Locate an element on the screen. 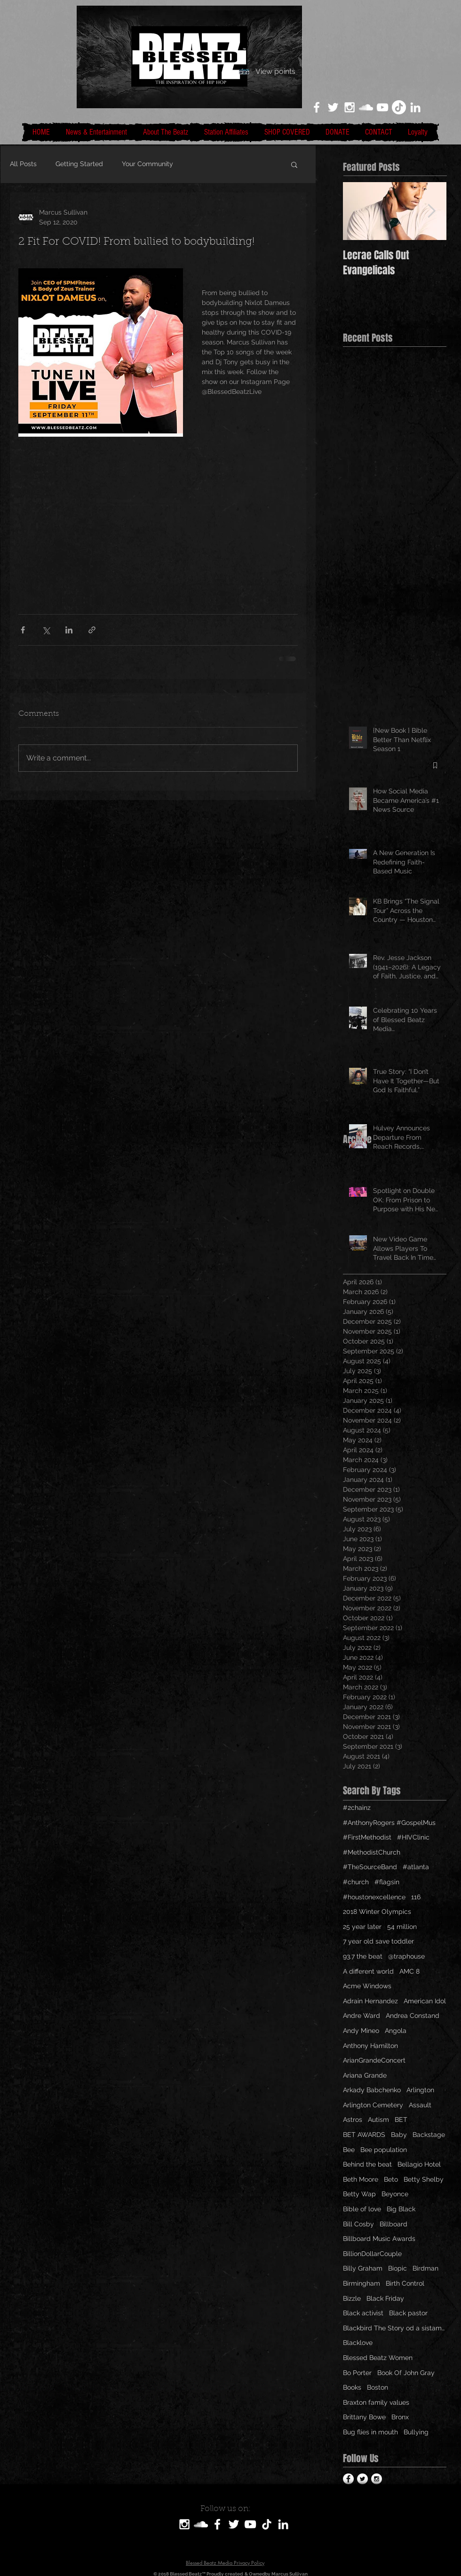  Andrea Constand is located at coordinates (412, 2015).